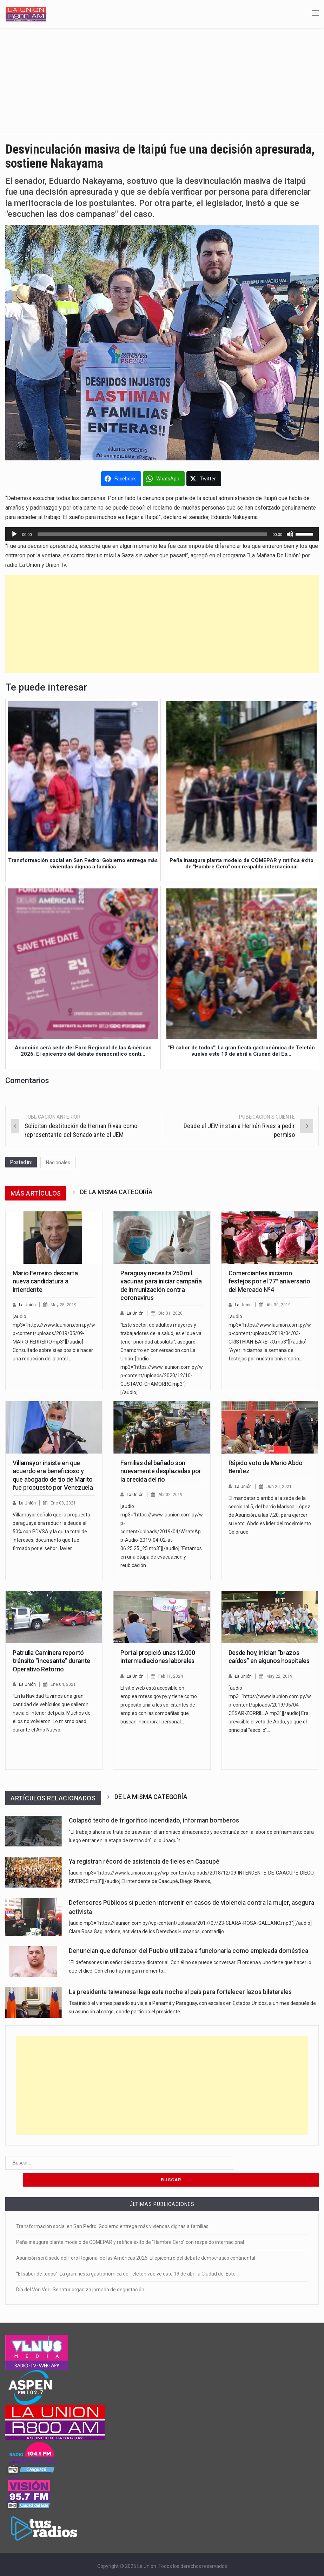 Image resolution: width=324 pixels, height=2576 pixels. Describe the element at coordinates (58, 1162) in the screenshot. I see `Nacionales` at that location.